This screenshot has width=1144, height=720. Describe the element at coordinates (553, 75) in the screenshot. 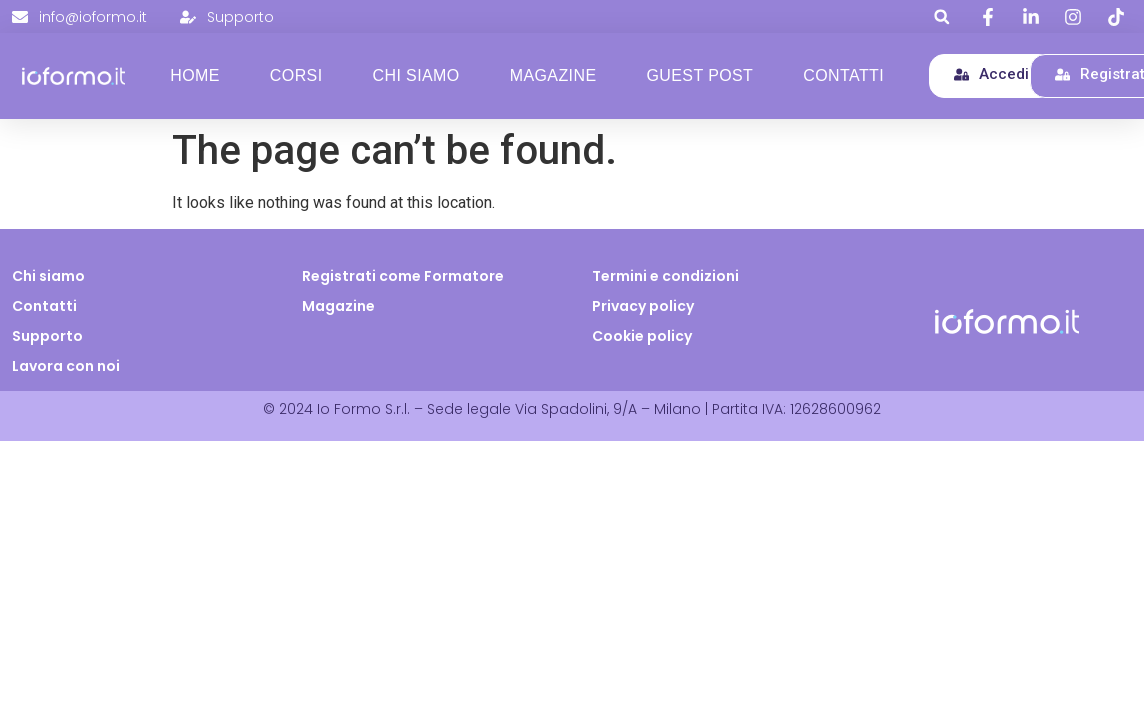

I see `Magazine` at that location.